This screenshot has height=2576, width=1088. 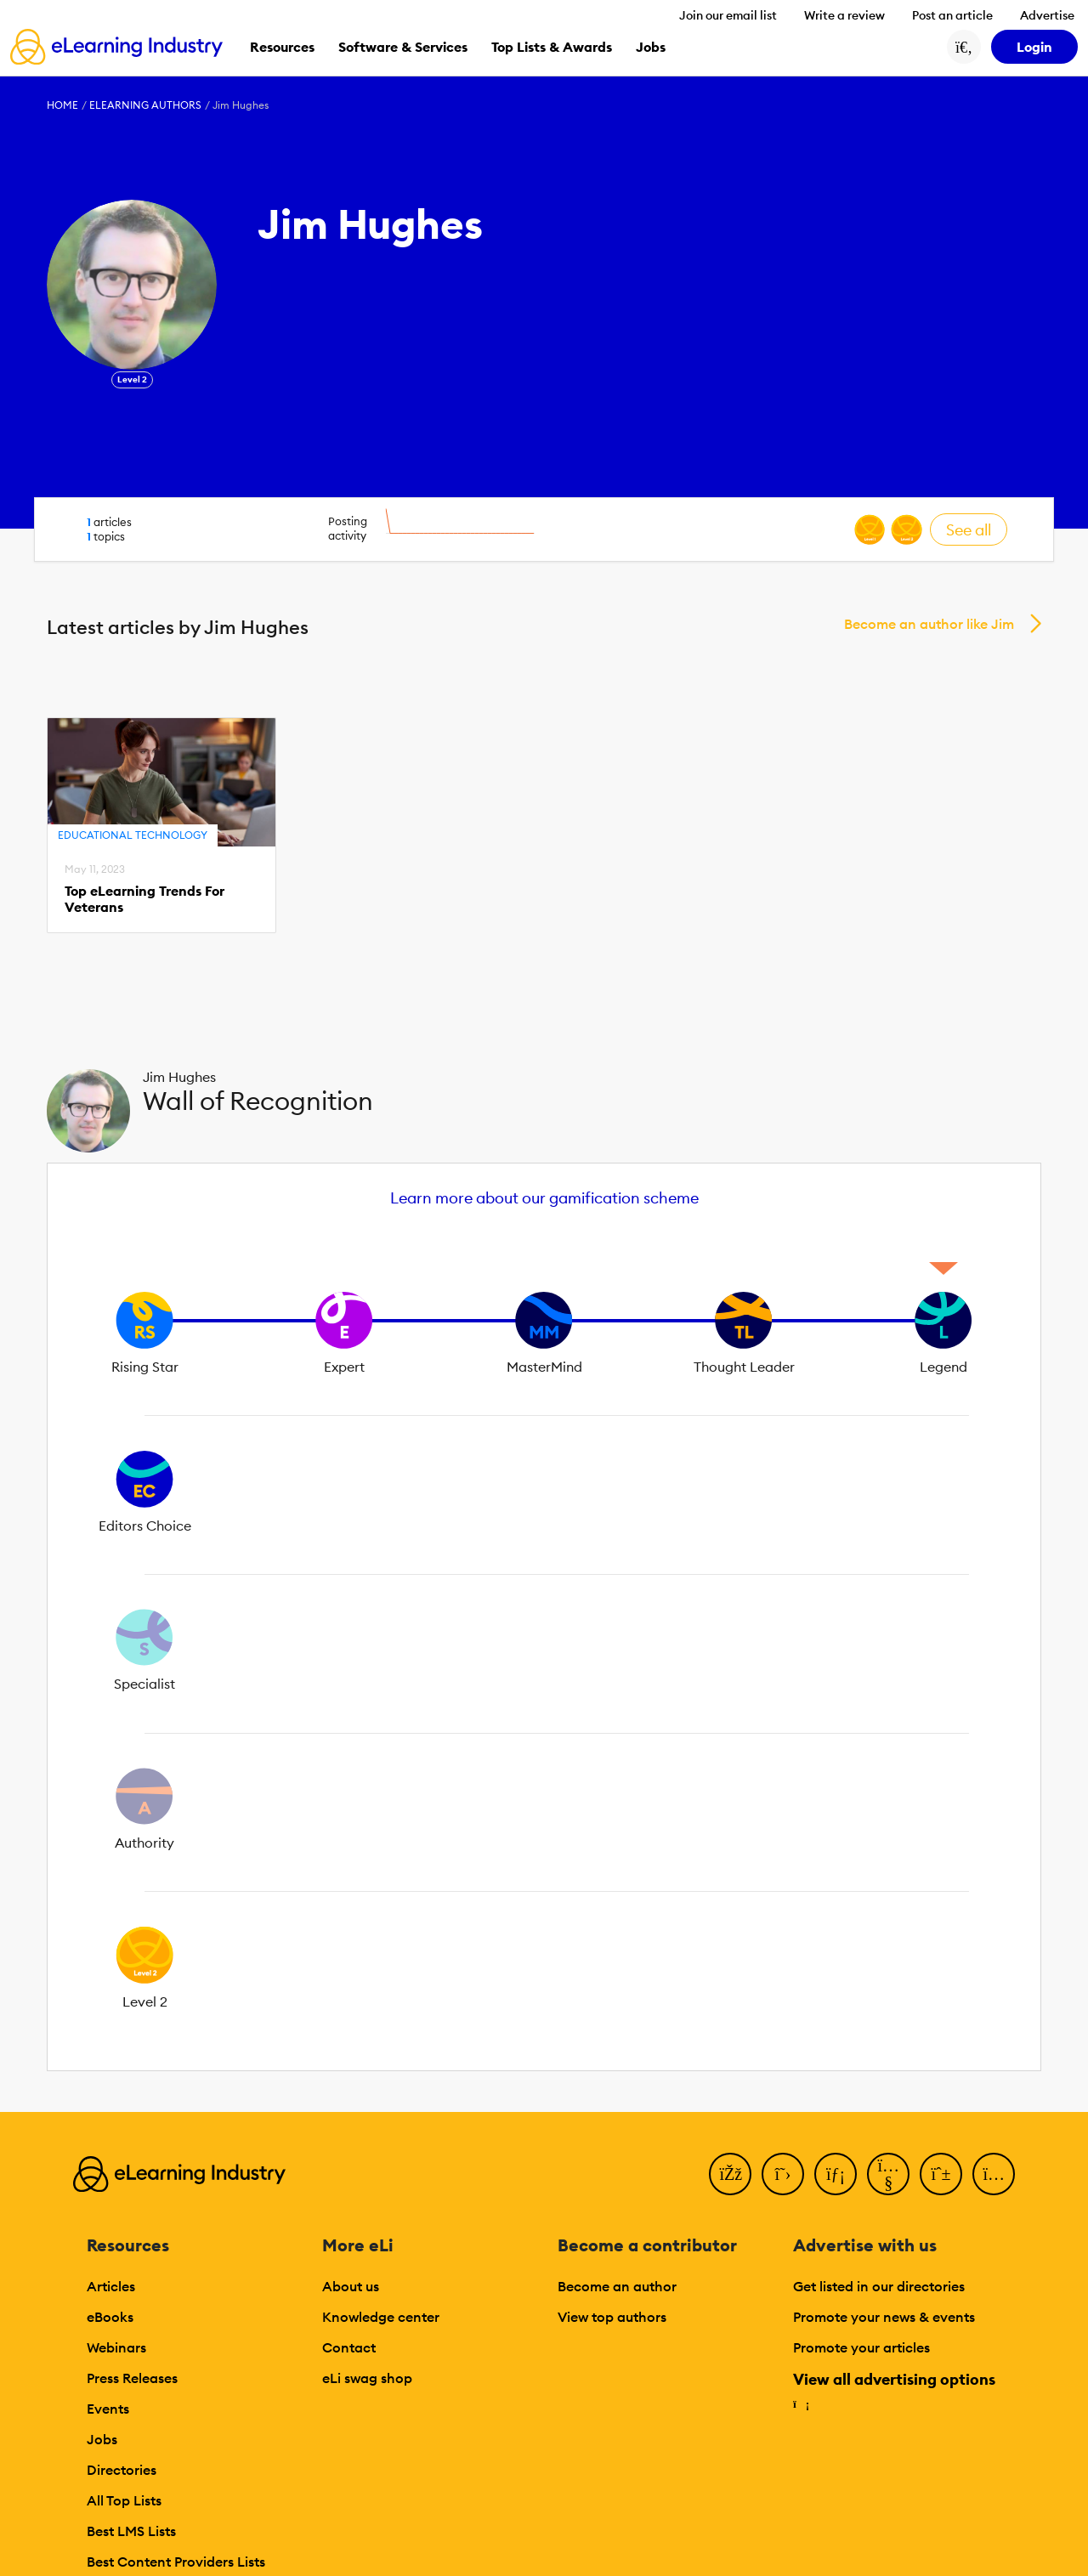 I want to click on Best LMS Lists, so click(x=131, y=2530).